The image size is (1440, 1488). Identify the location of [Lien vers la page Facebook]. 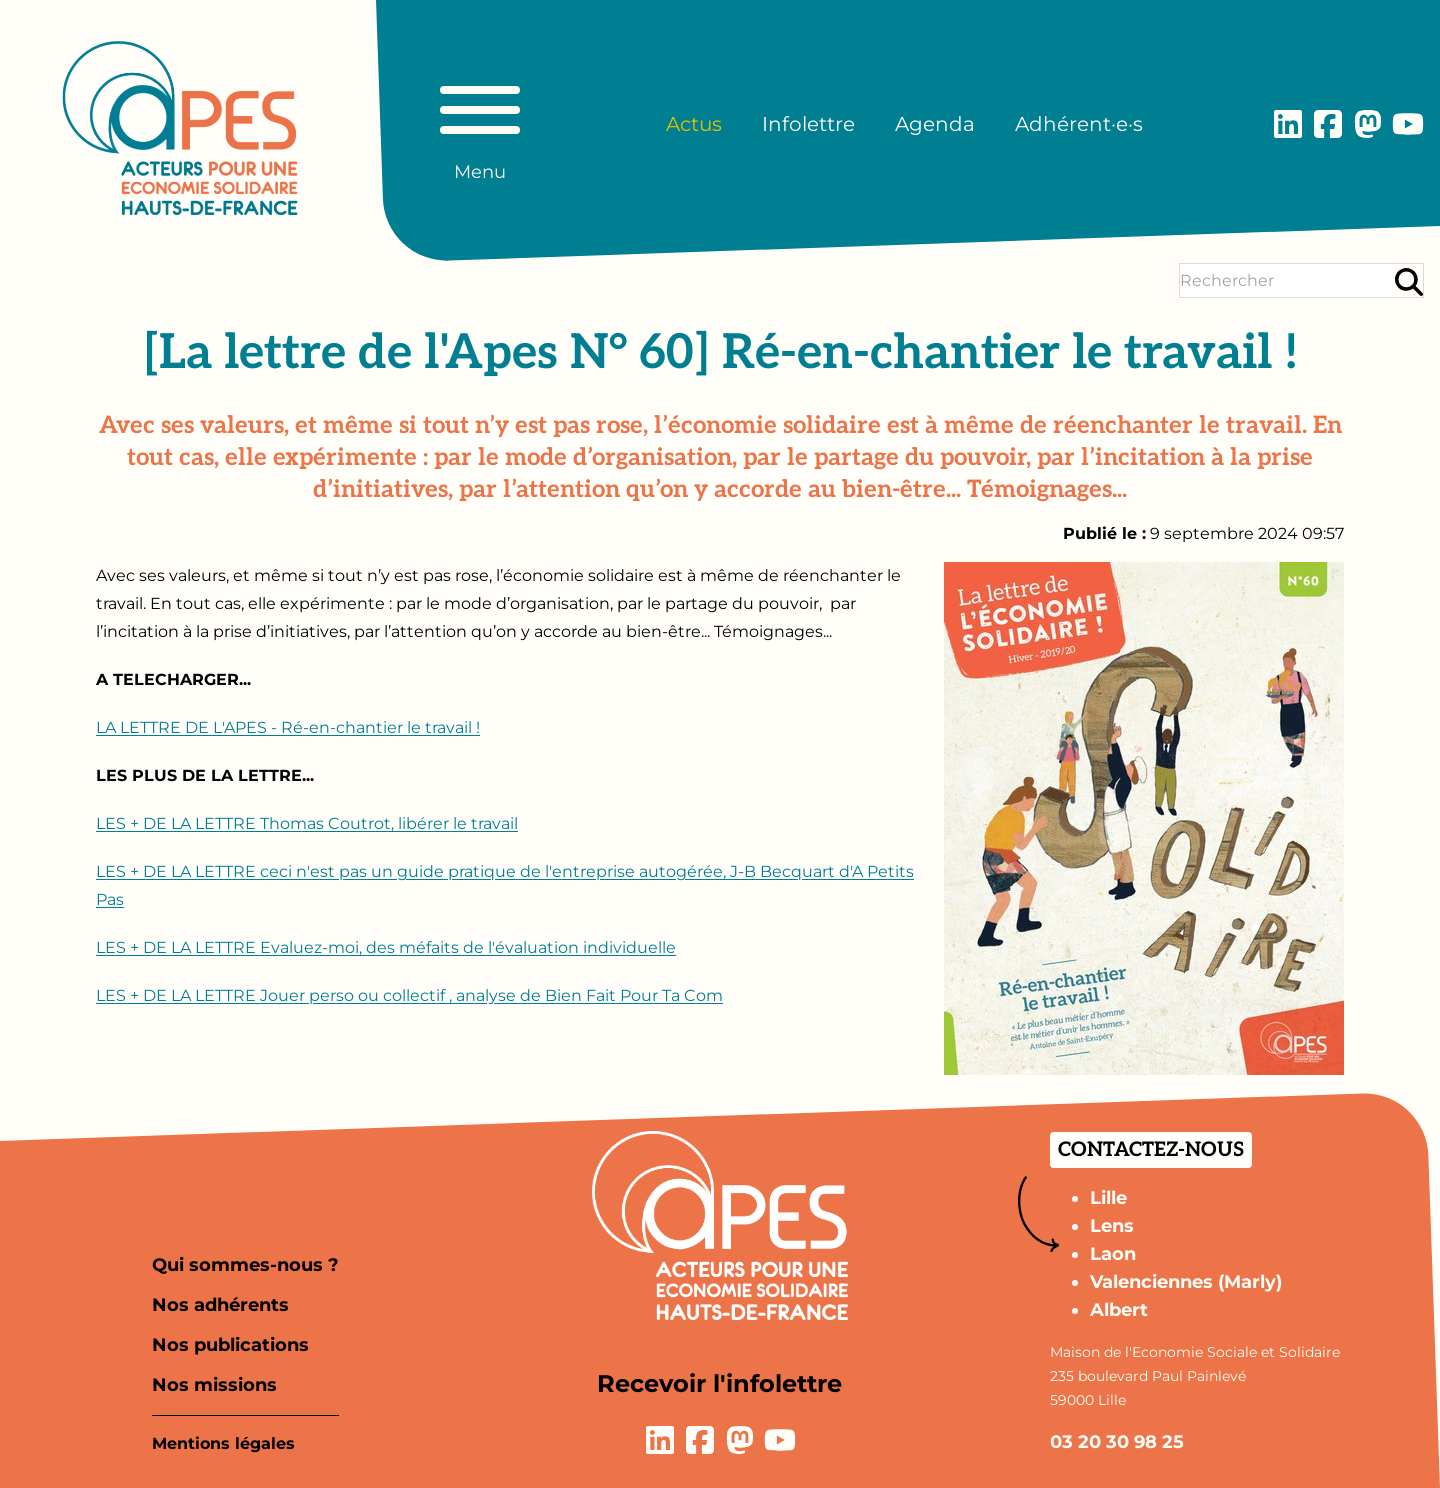
(1328, 124).